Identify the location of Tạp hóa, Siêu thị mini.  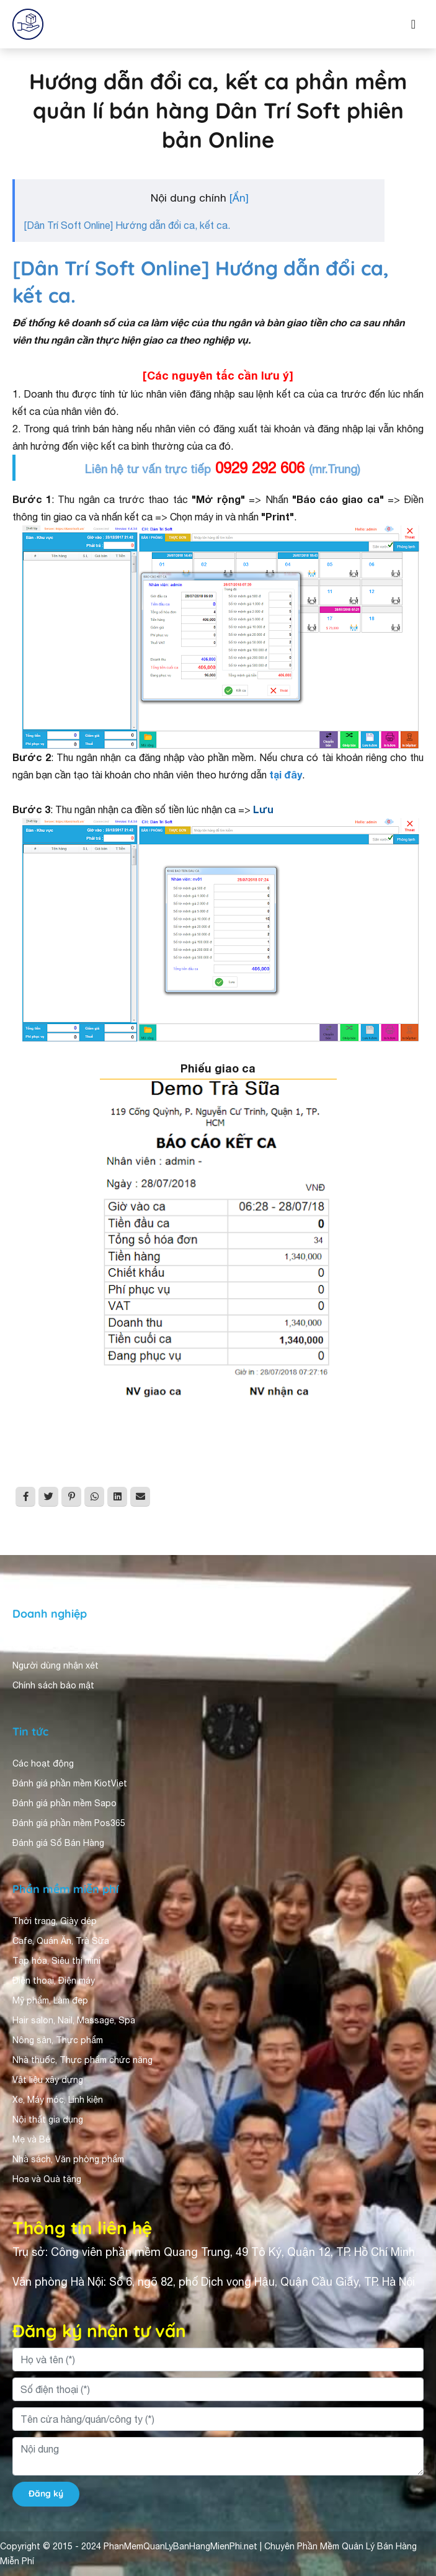
(56, 1961).